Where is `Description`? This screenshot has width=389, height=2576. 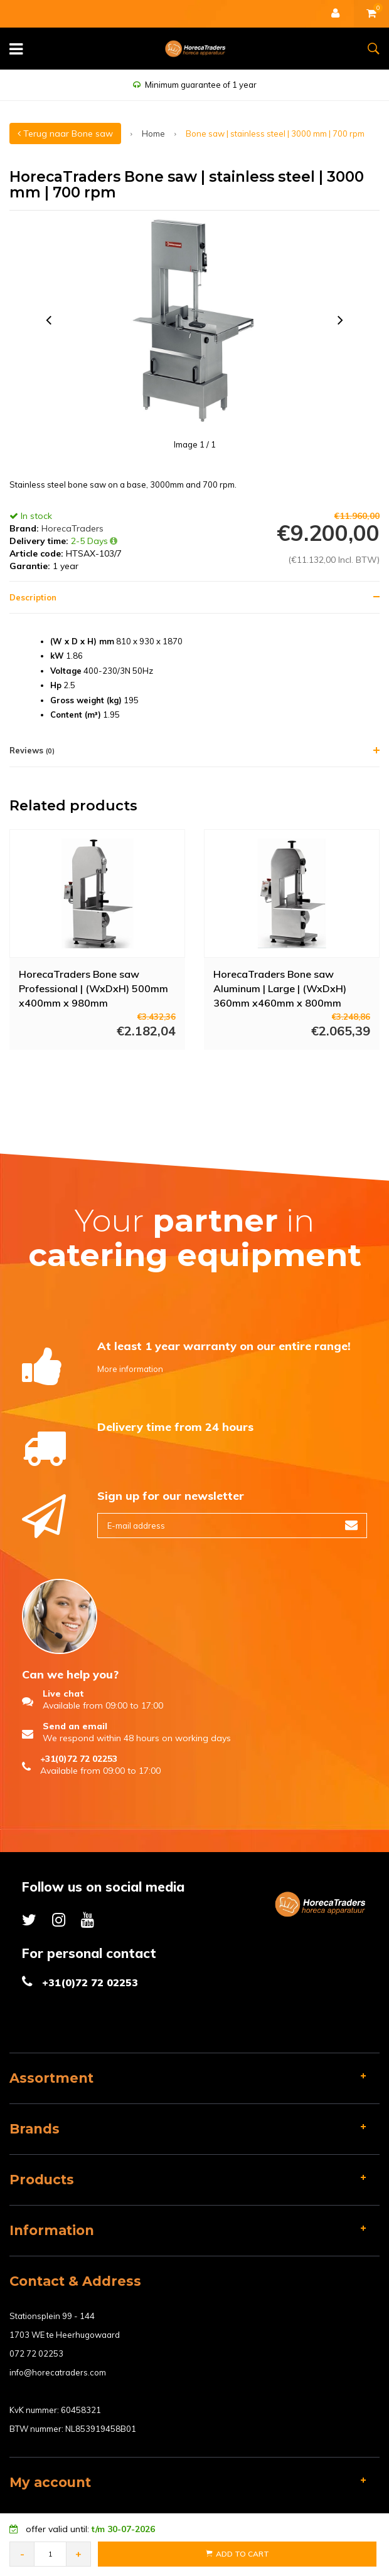 Description is located at coordinates (32, 597).